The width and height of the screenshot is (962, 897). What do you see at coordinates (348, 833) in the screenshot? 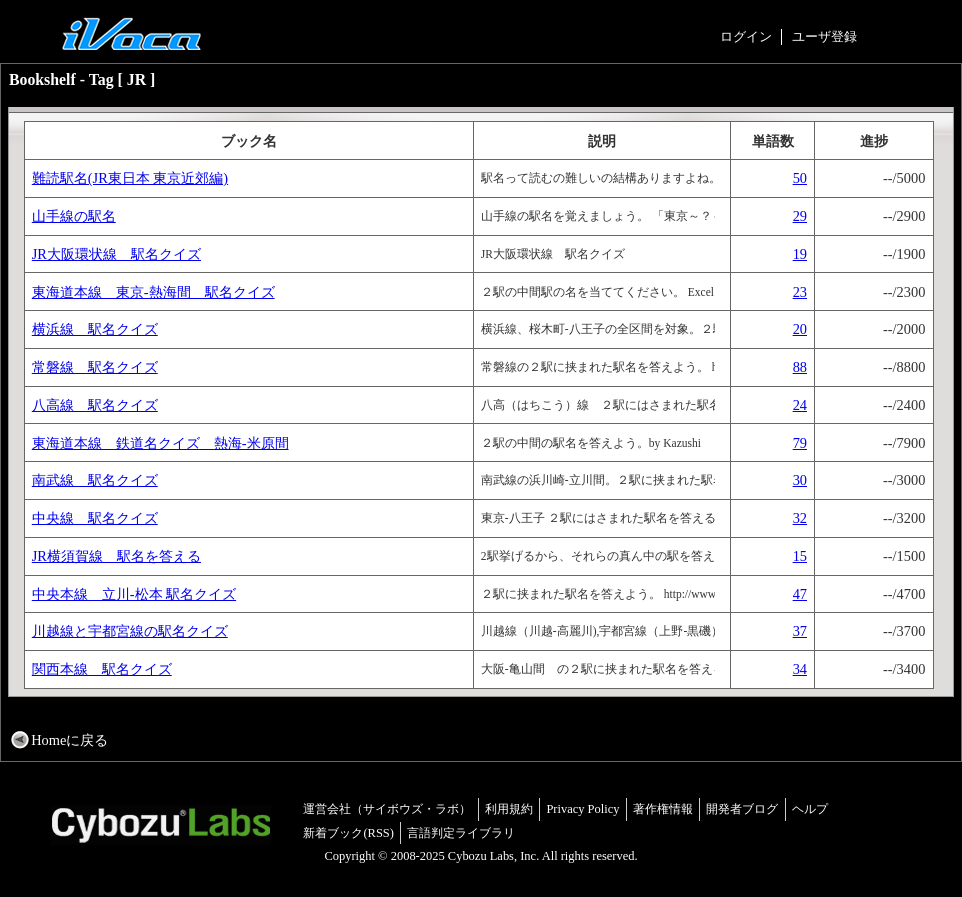
I see `新着ブック(RSS)` at bounding box center [348, 833].